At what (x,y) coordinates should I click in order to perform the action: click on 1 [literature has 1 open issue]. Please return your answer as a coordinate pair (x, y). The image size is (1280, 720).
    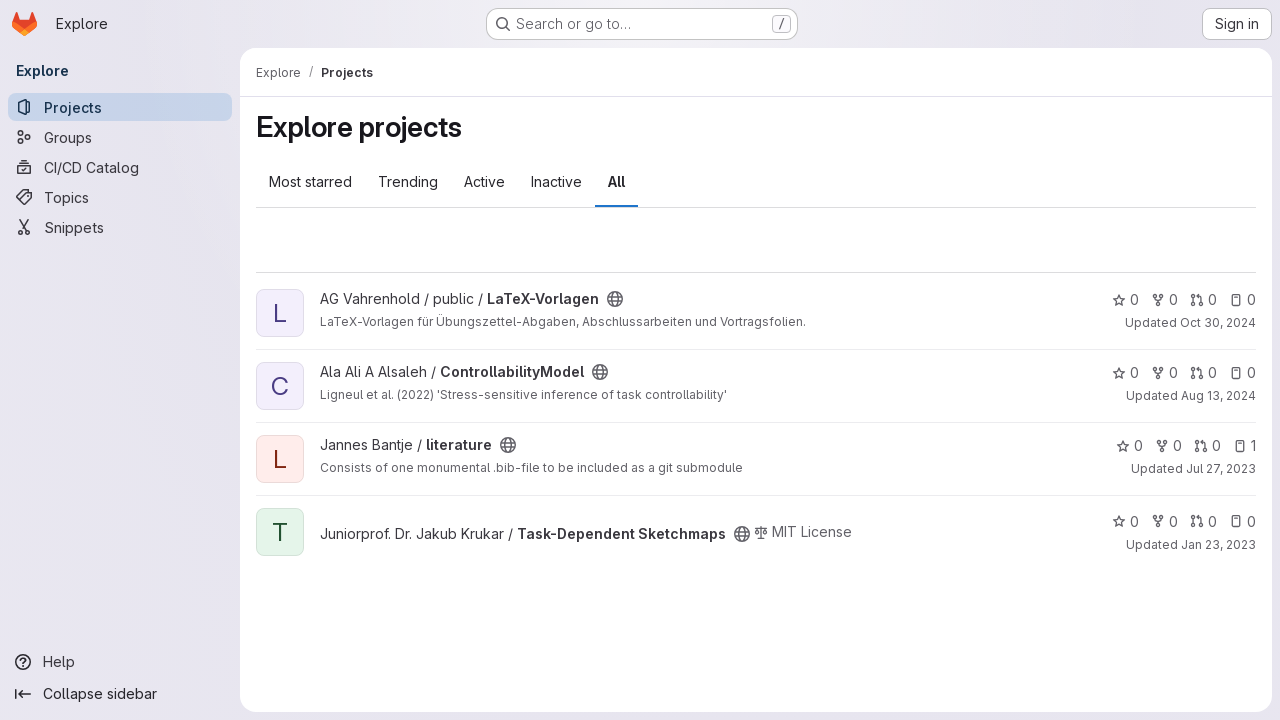
    Looking at the image, I should click on (1244, 445).